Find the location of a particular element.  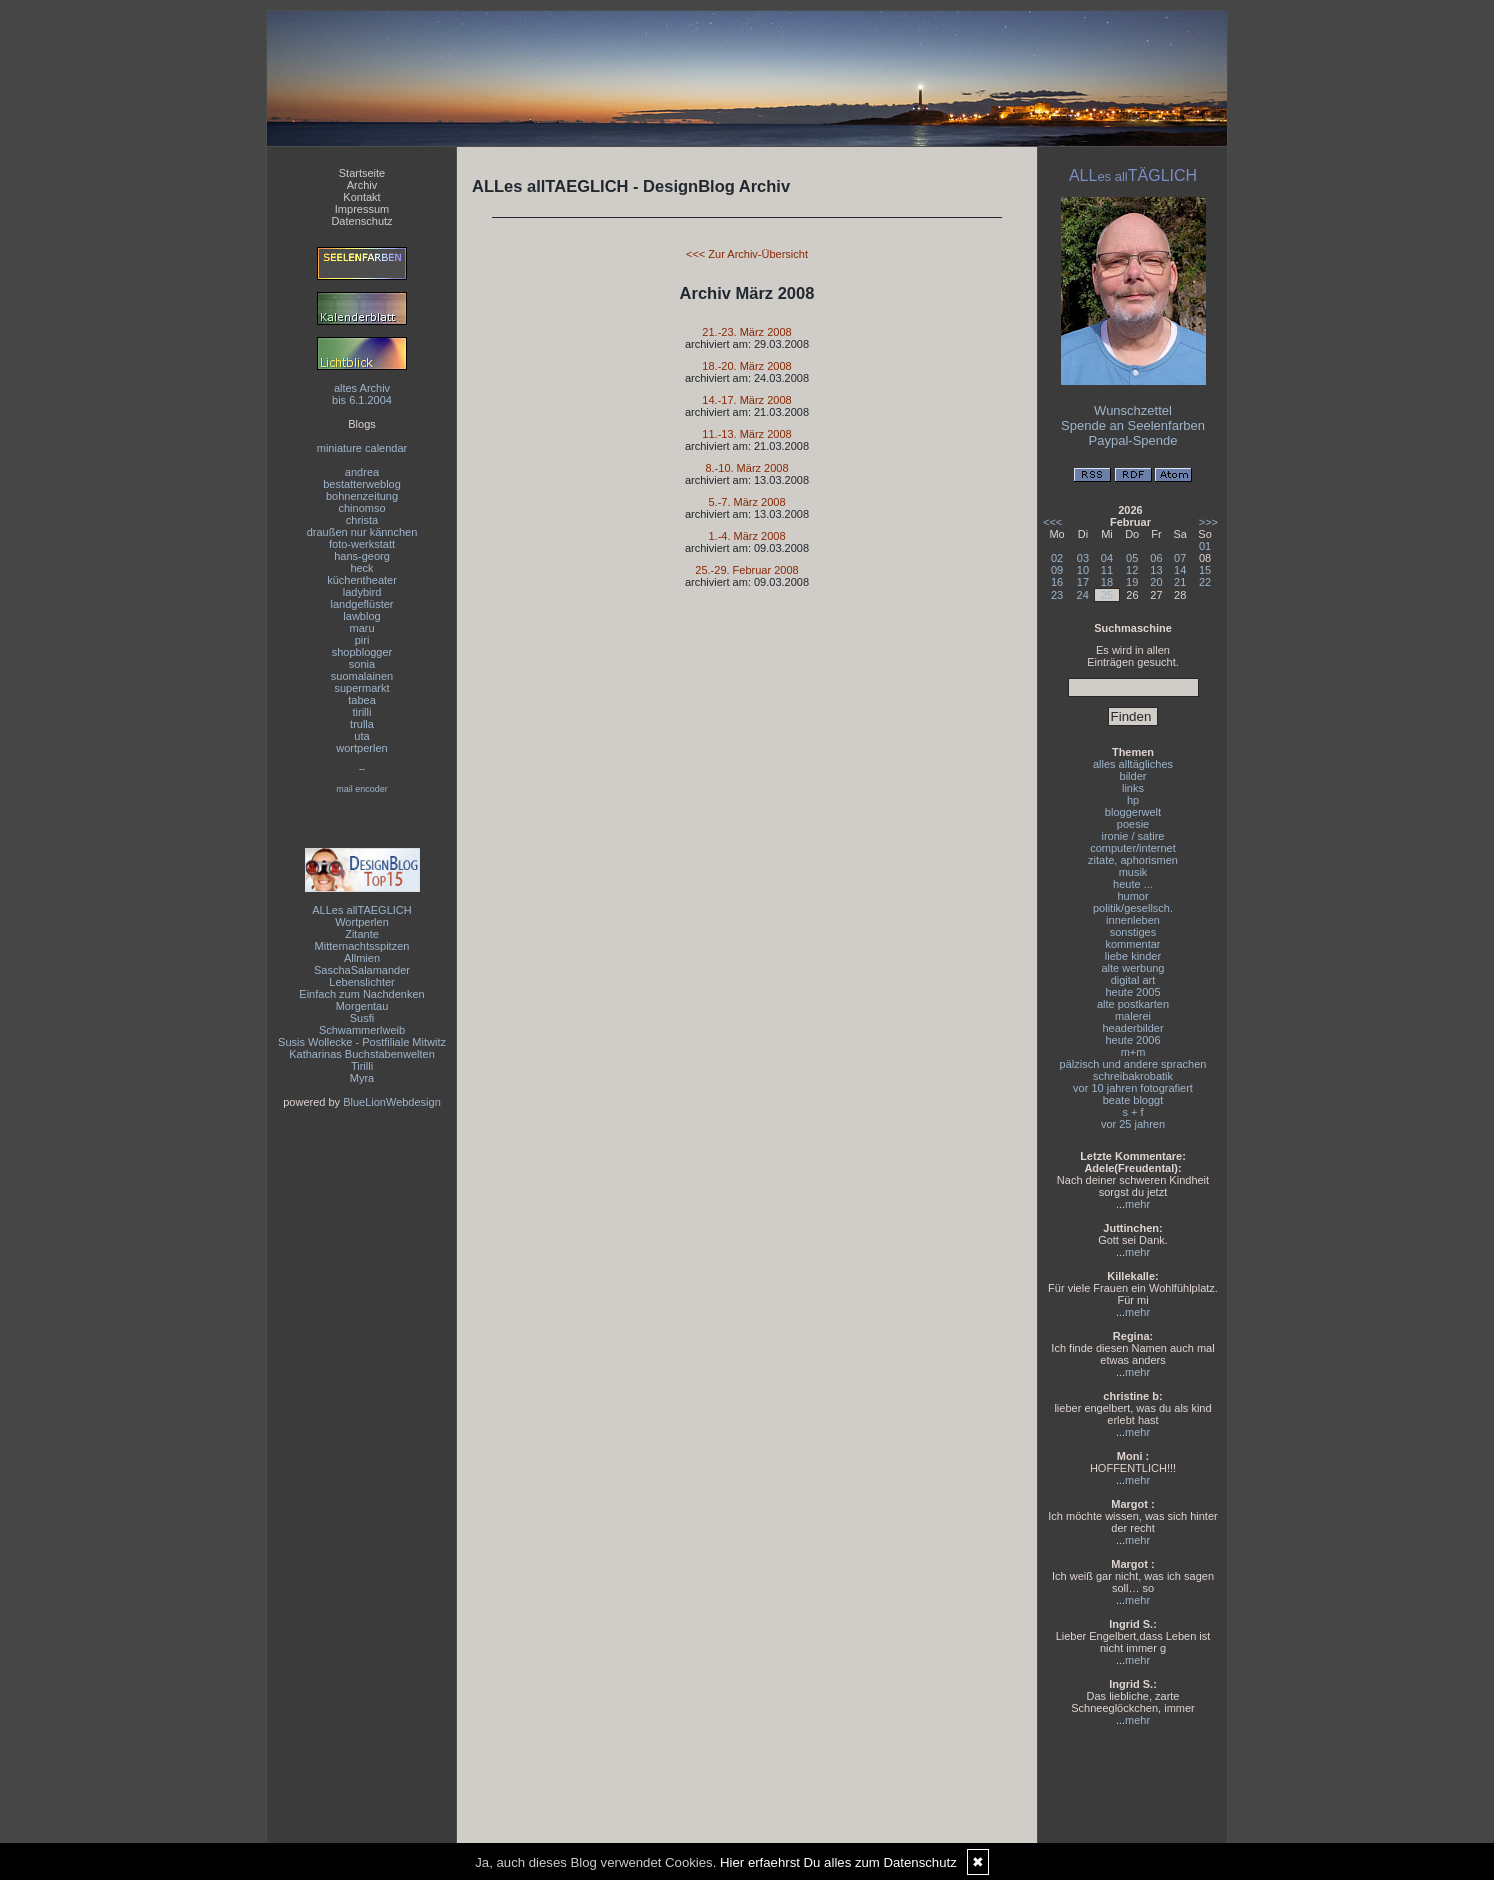

12 is located at coordinates (1132, 570).